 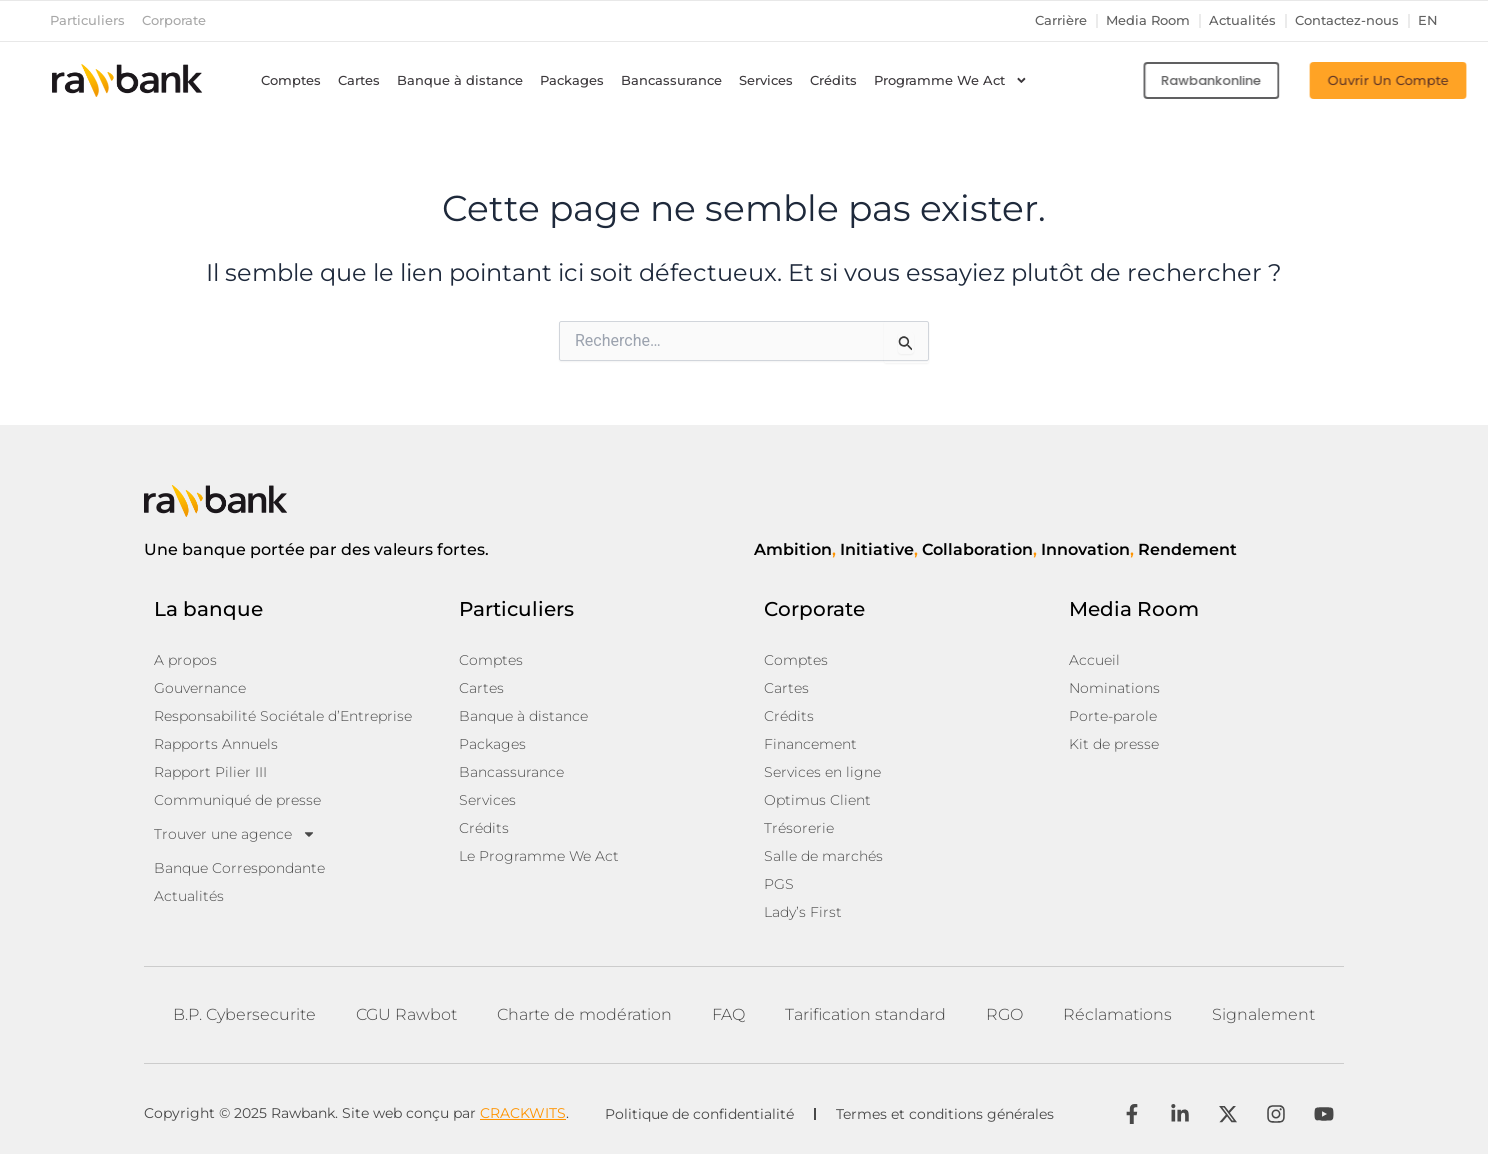 I want to click on Actualités, so click(x=1242, y=20).